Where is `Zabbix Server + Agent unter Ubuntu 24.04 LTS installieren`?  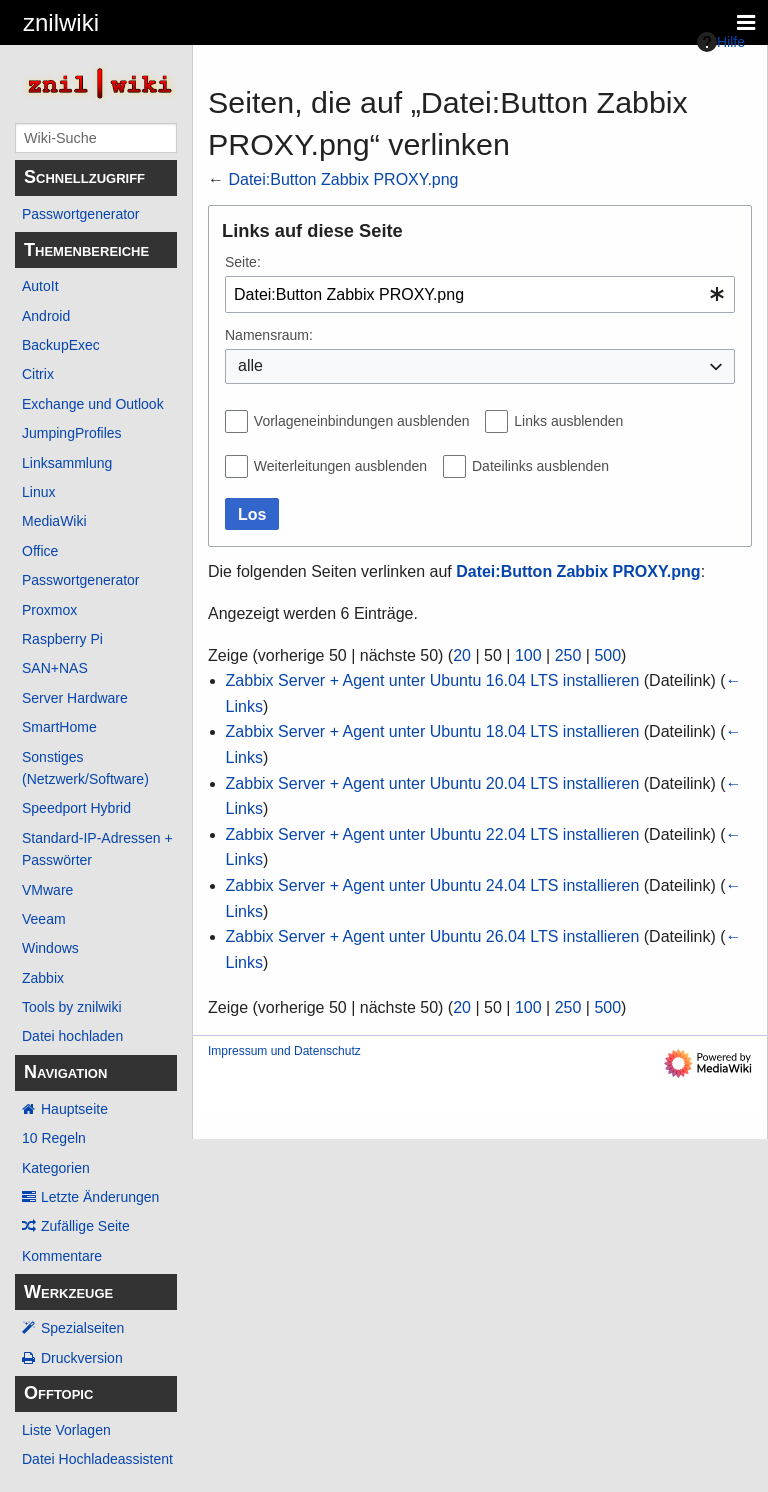 Zabbix Server + Agent unter Ubuntu 24.04 LTS installieren is located at coordinates (433, 885).